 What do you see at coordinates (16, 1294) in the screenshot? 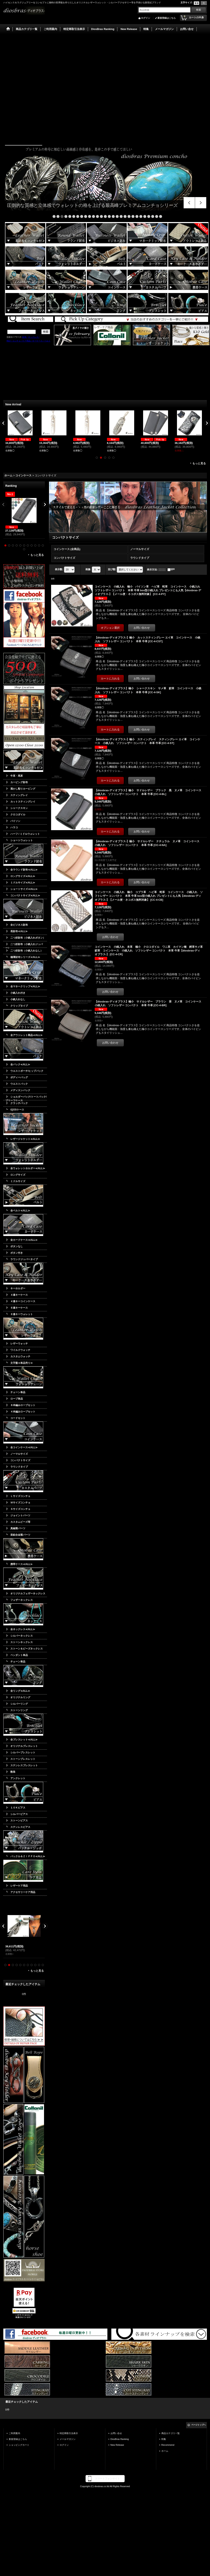
I see `┣ ４連キーケース` at bounding box center [16, 1294].